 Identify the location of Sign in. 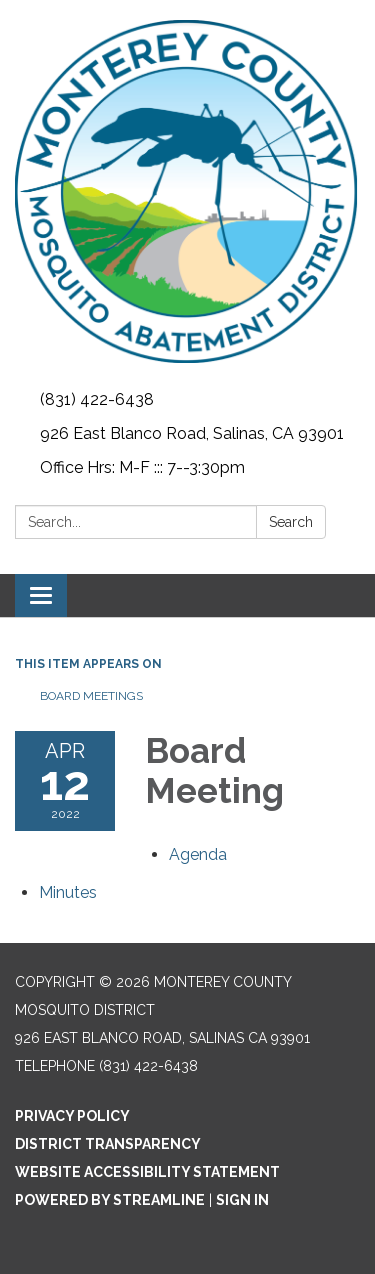
(242, 1200).